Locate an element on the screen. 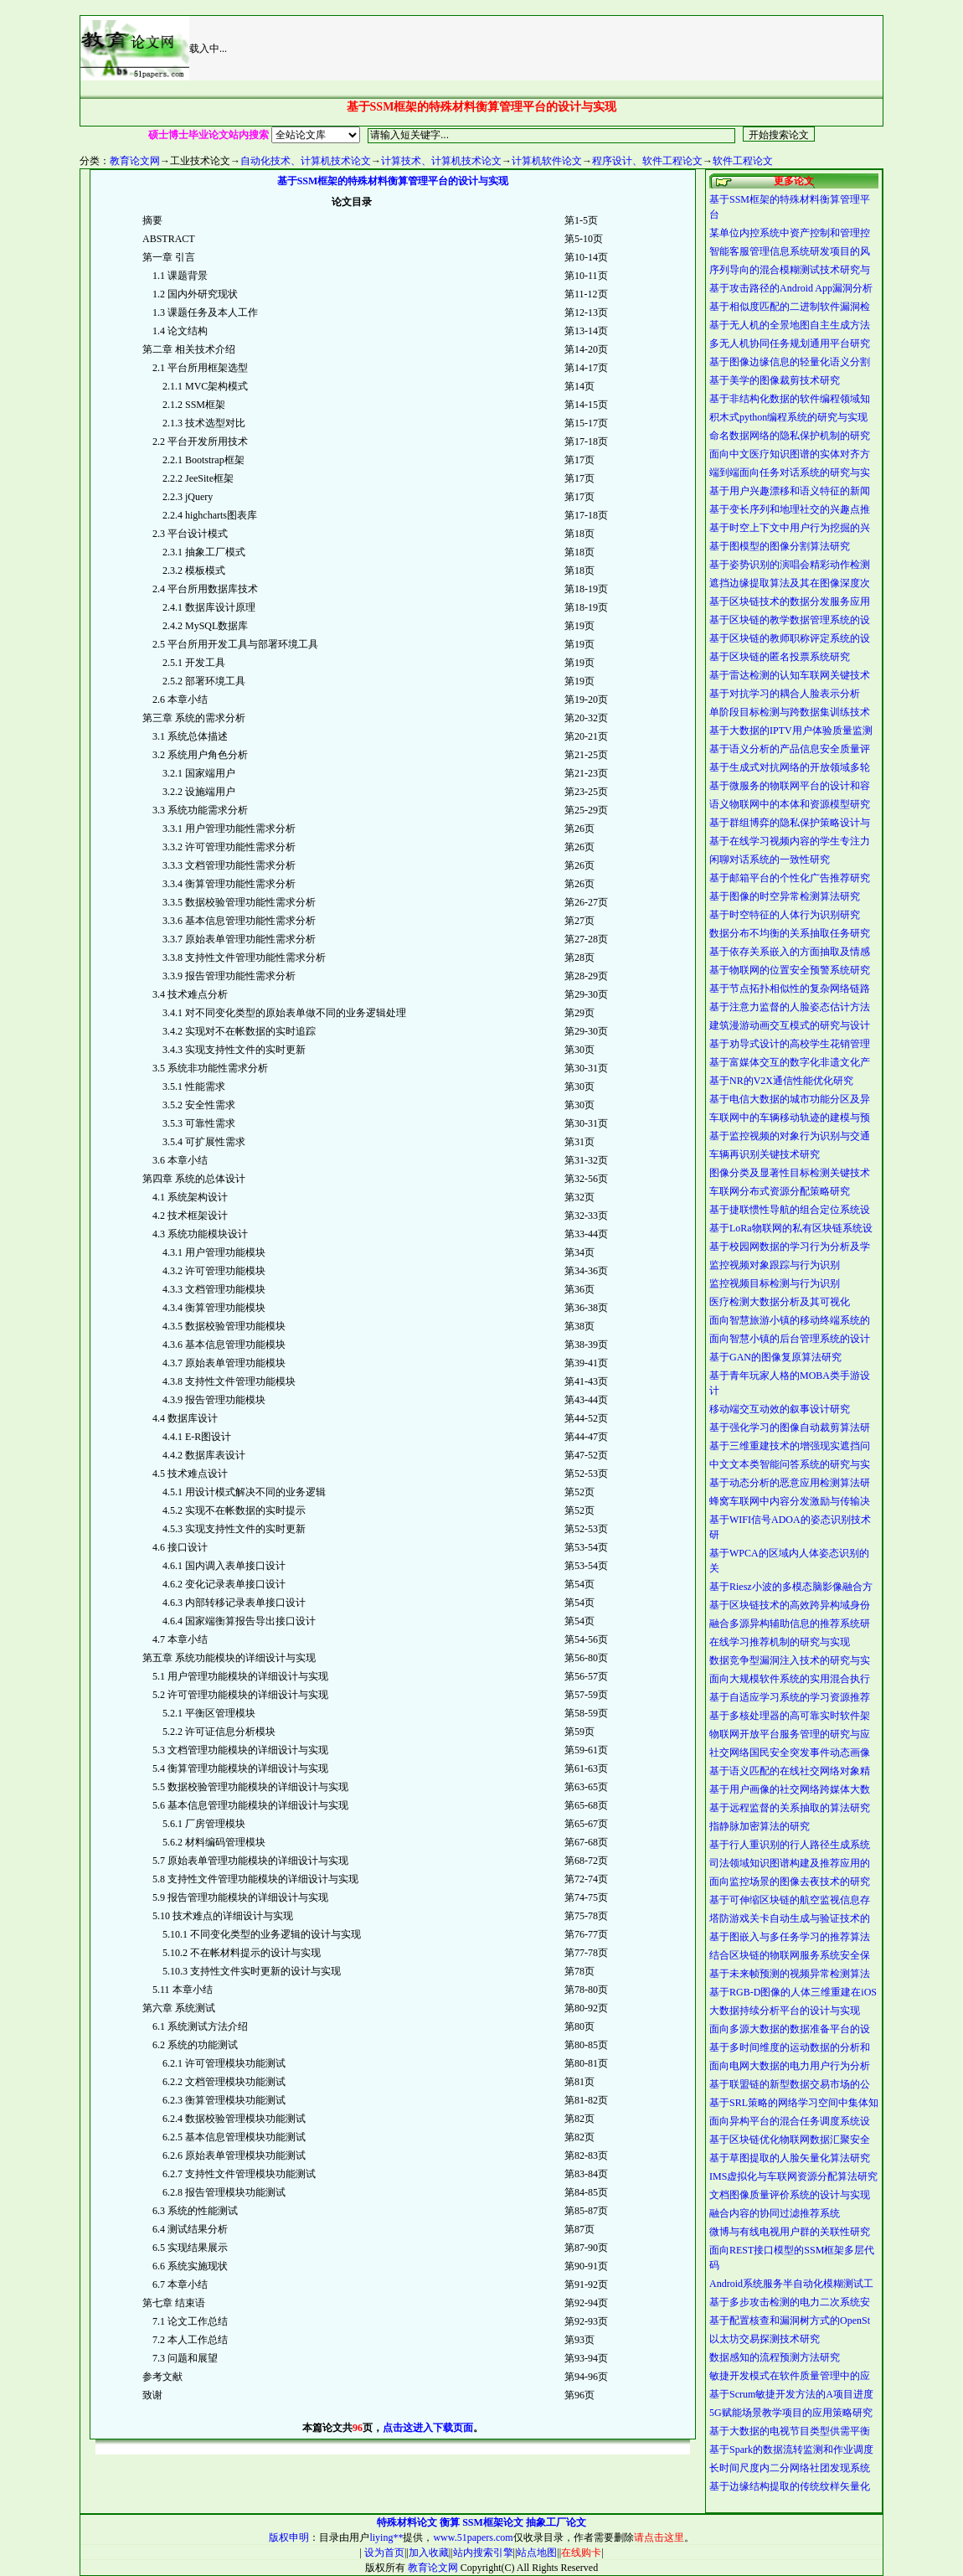 The height and width of the screenshot is (2576, 963). 基于用户兴趣漂移和语义特征的新闻 is located at coordinates (789, 491).